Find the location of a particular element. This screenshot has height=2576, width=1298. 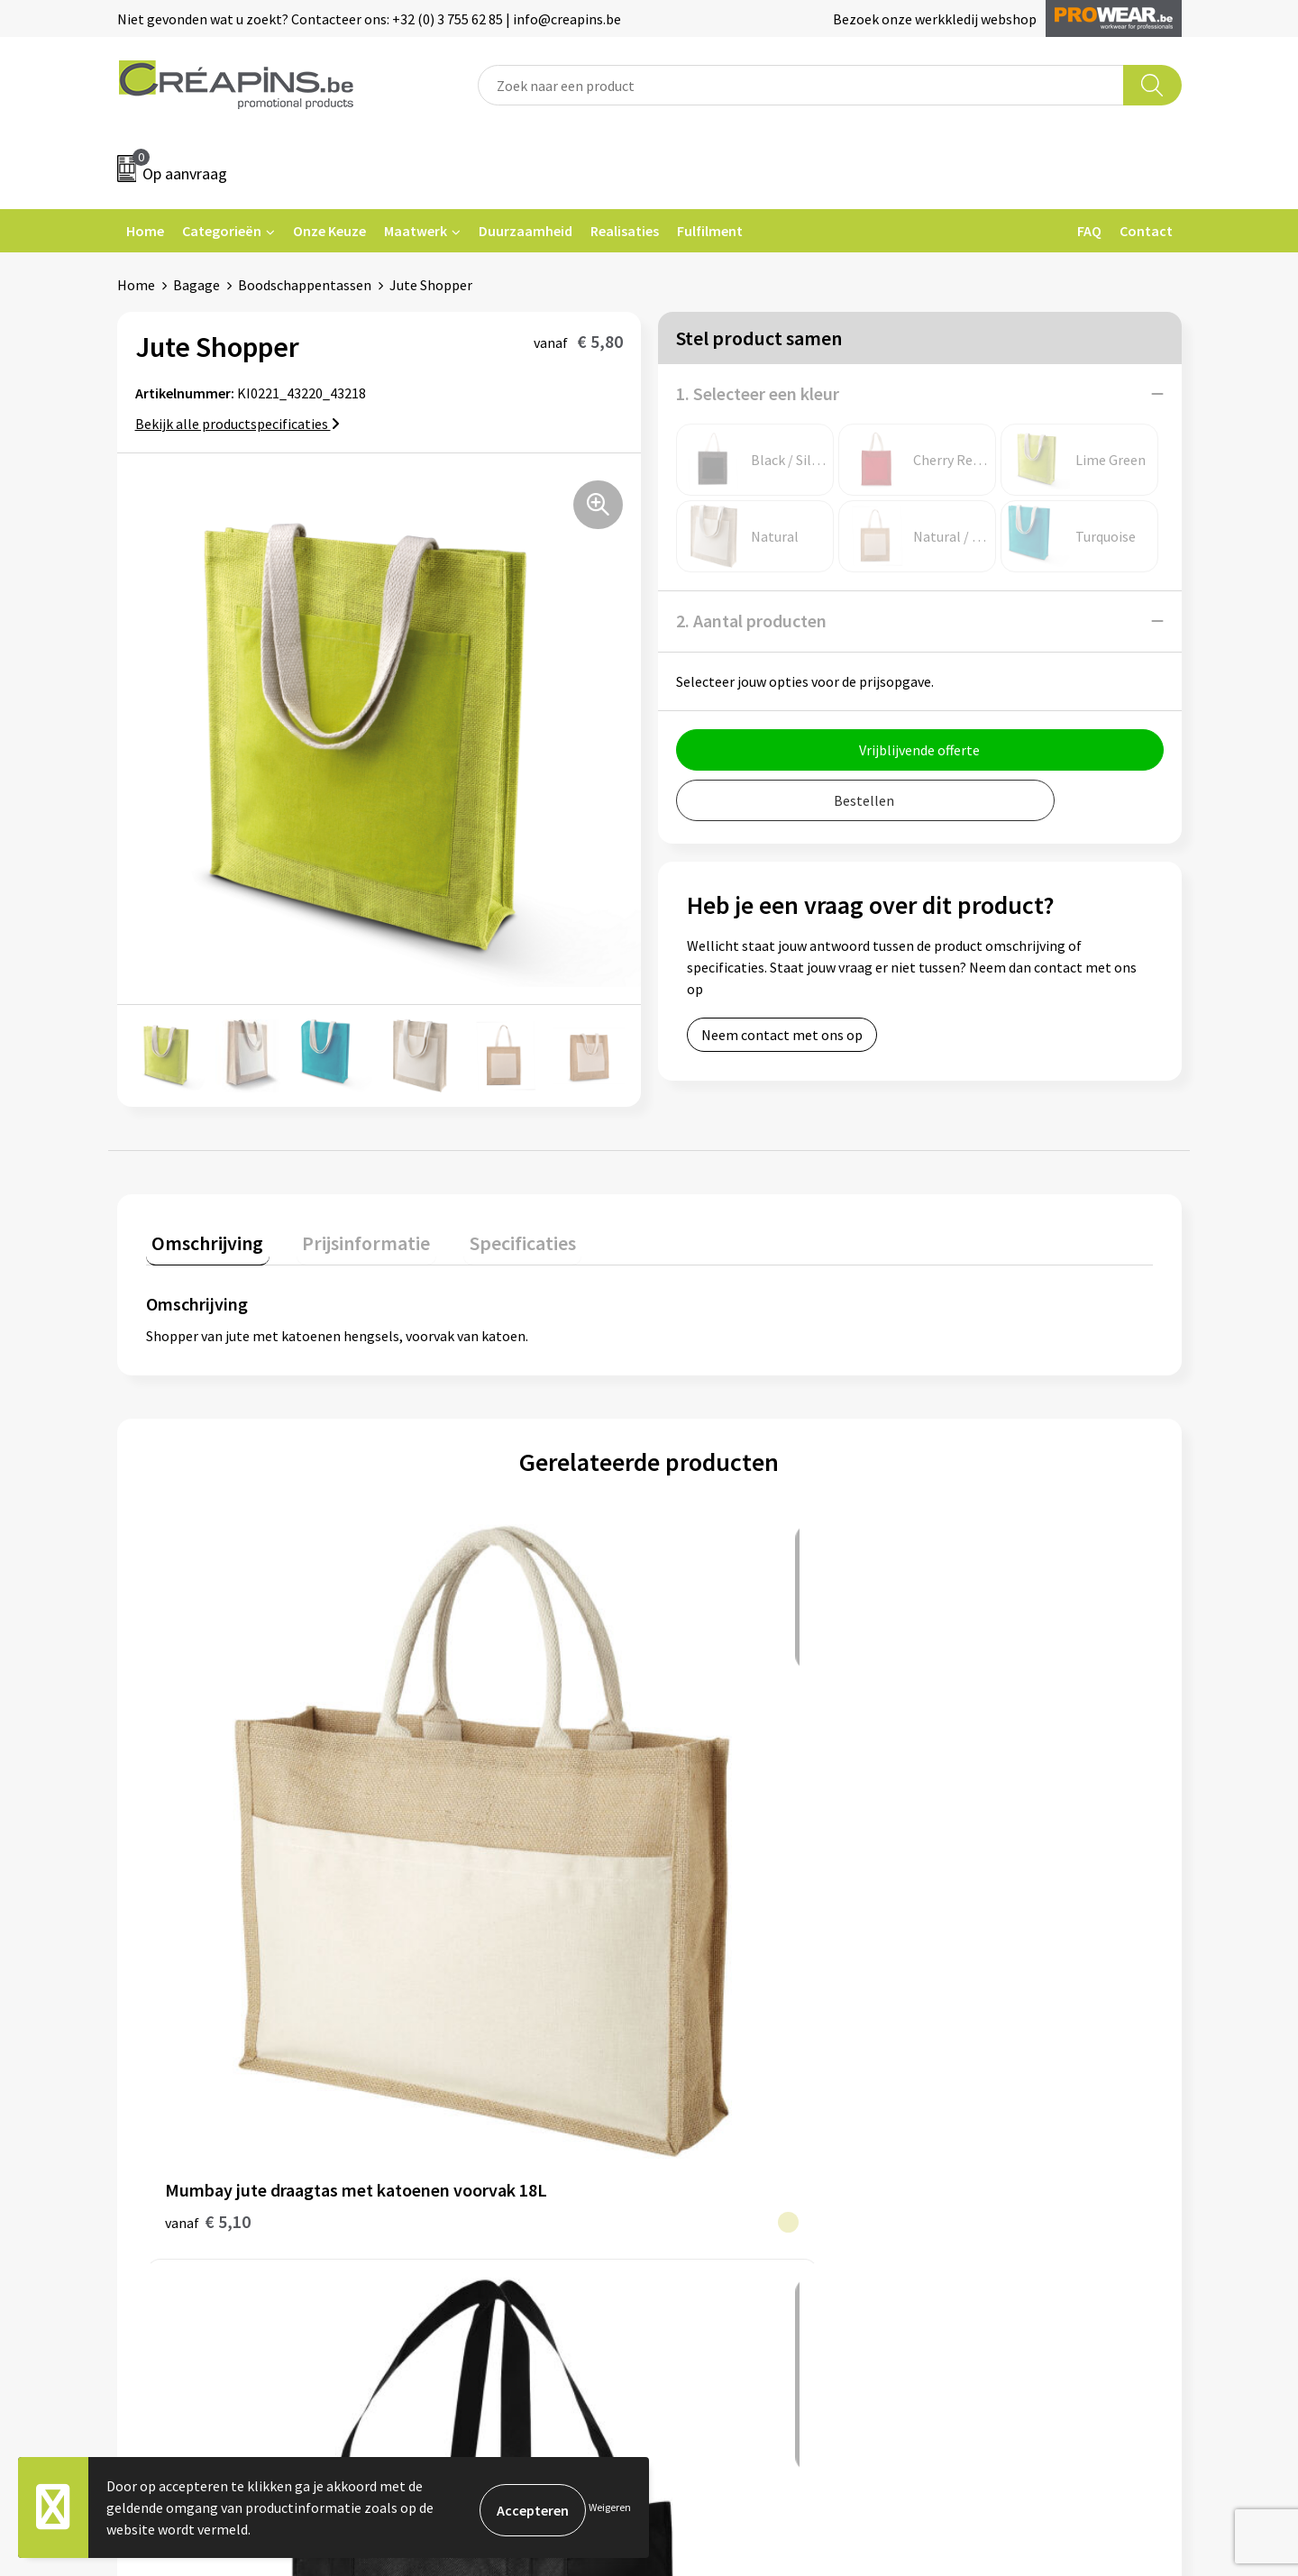

Neem contact met ons op is located at coordinates (782, 1035).